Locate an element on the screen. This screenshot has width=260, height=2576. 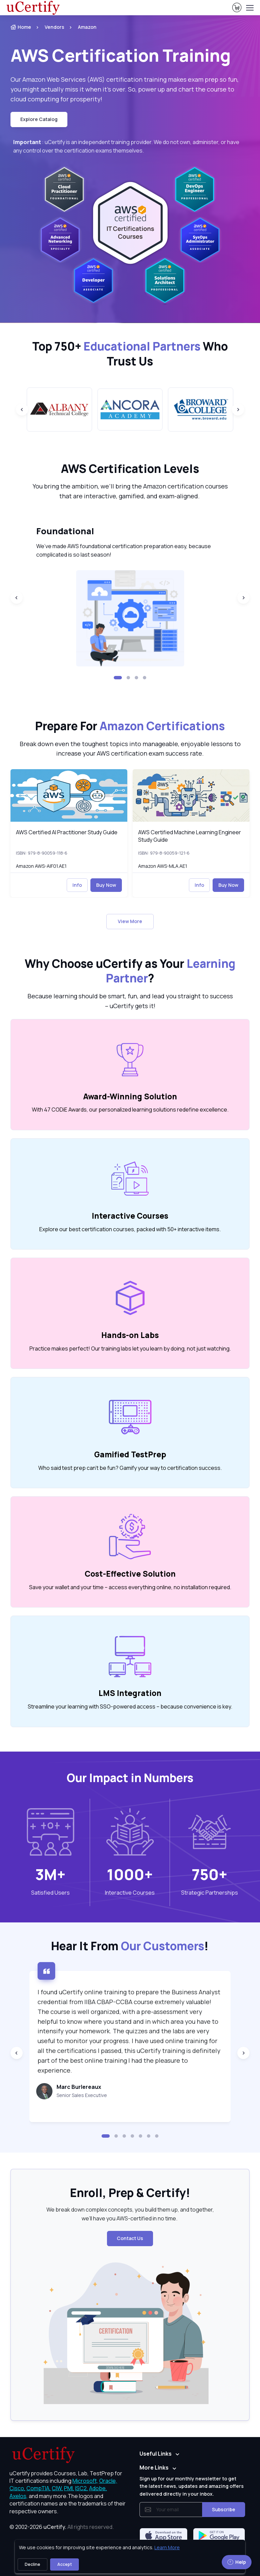
Hear It From ! [heading] is located at coordinates (130, 1946).